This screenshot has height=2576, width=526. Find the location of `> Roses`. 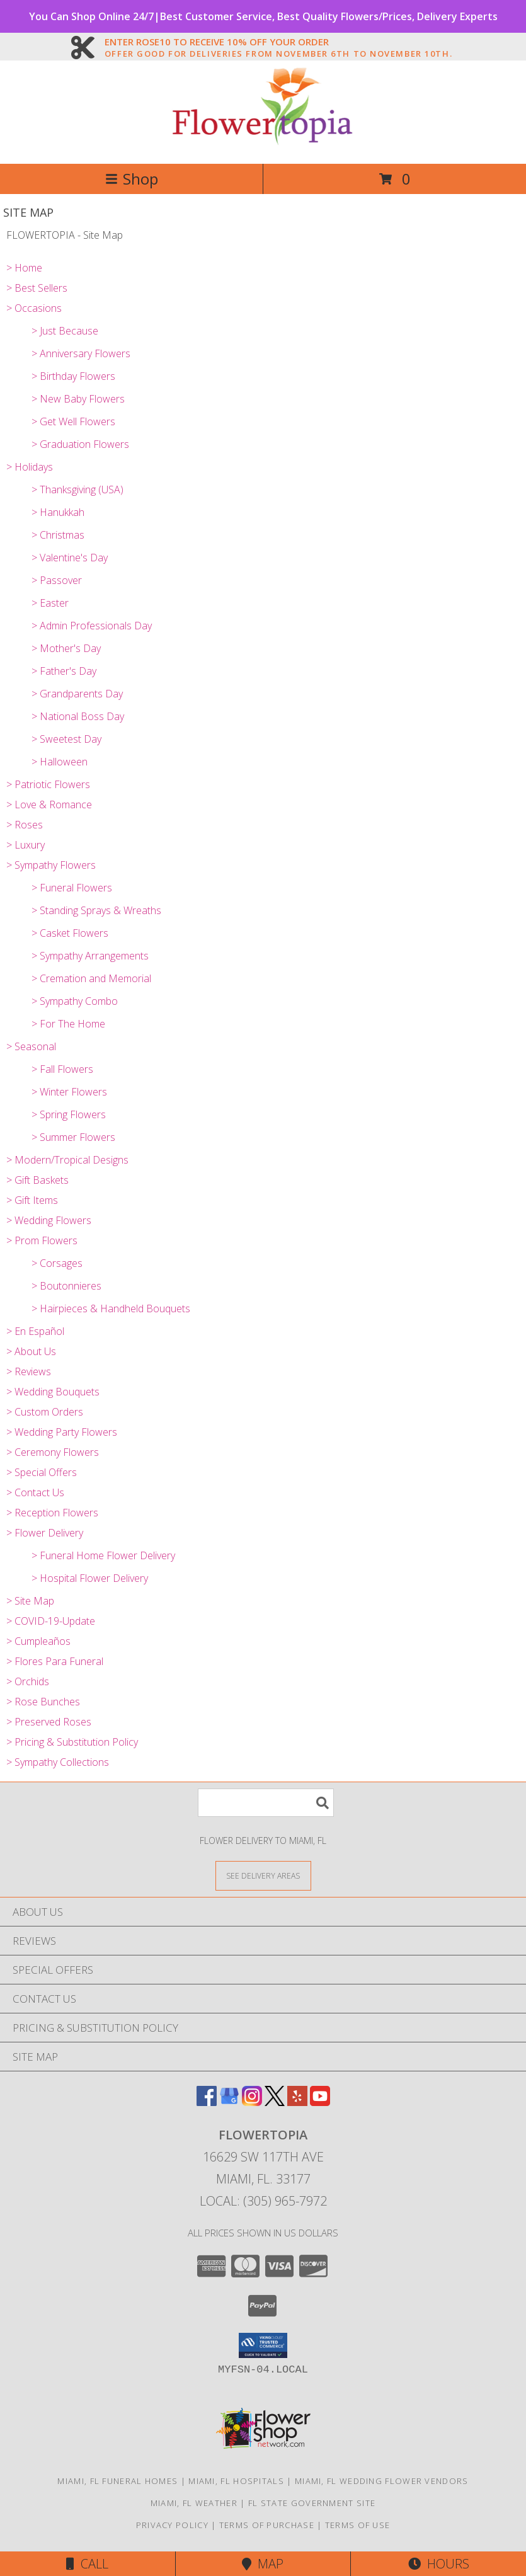

> Roses is located at coordinates (24, 825).